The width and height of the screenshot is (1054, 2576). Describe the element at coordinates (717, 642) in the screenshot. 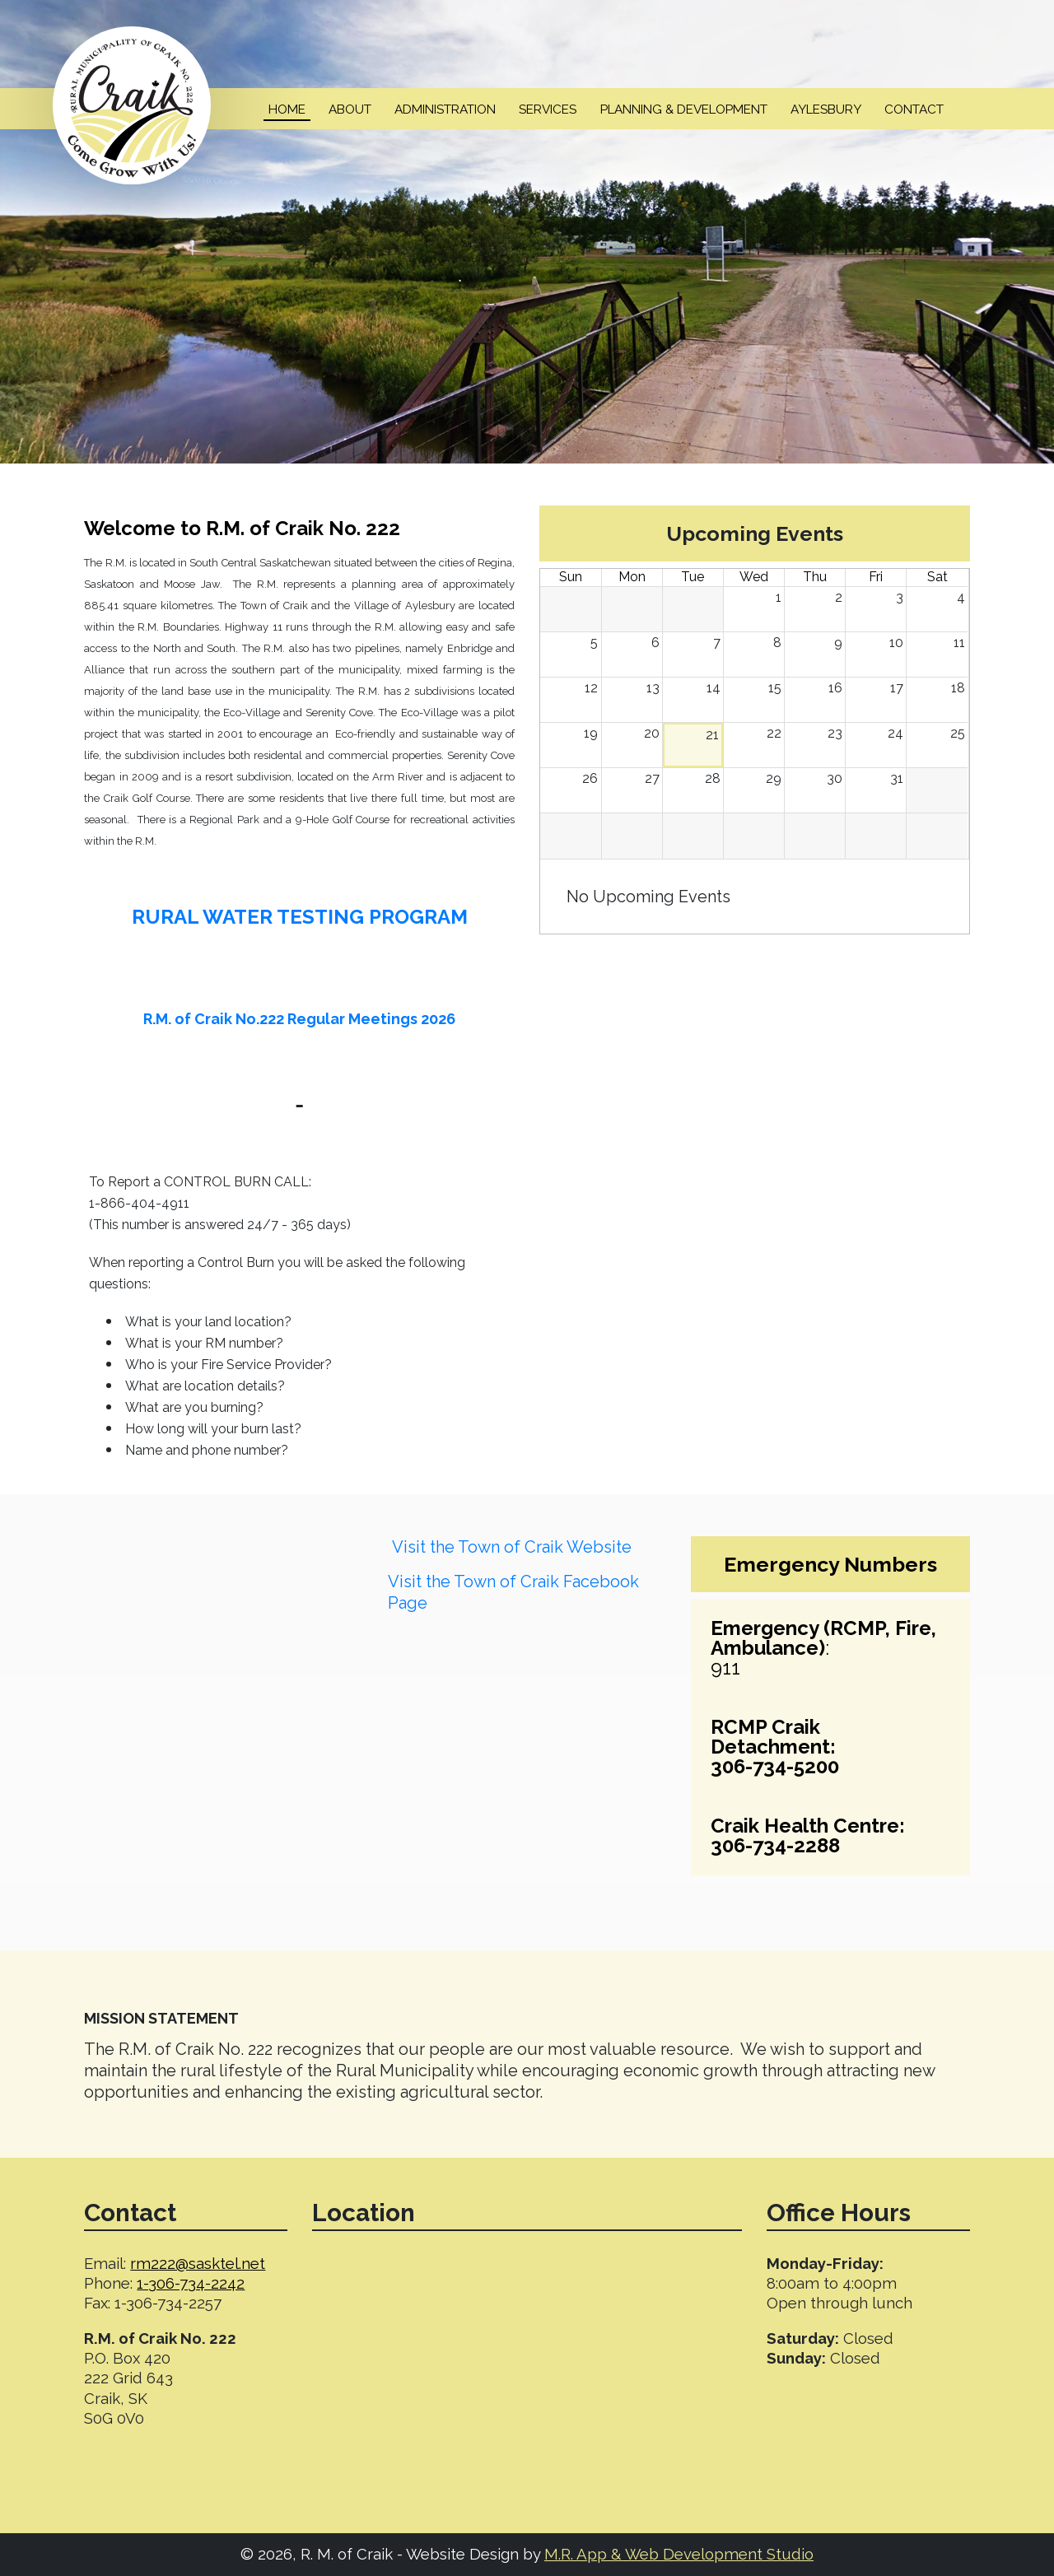

I see `7 [July 7, 2026]` at that location.